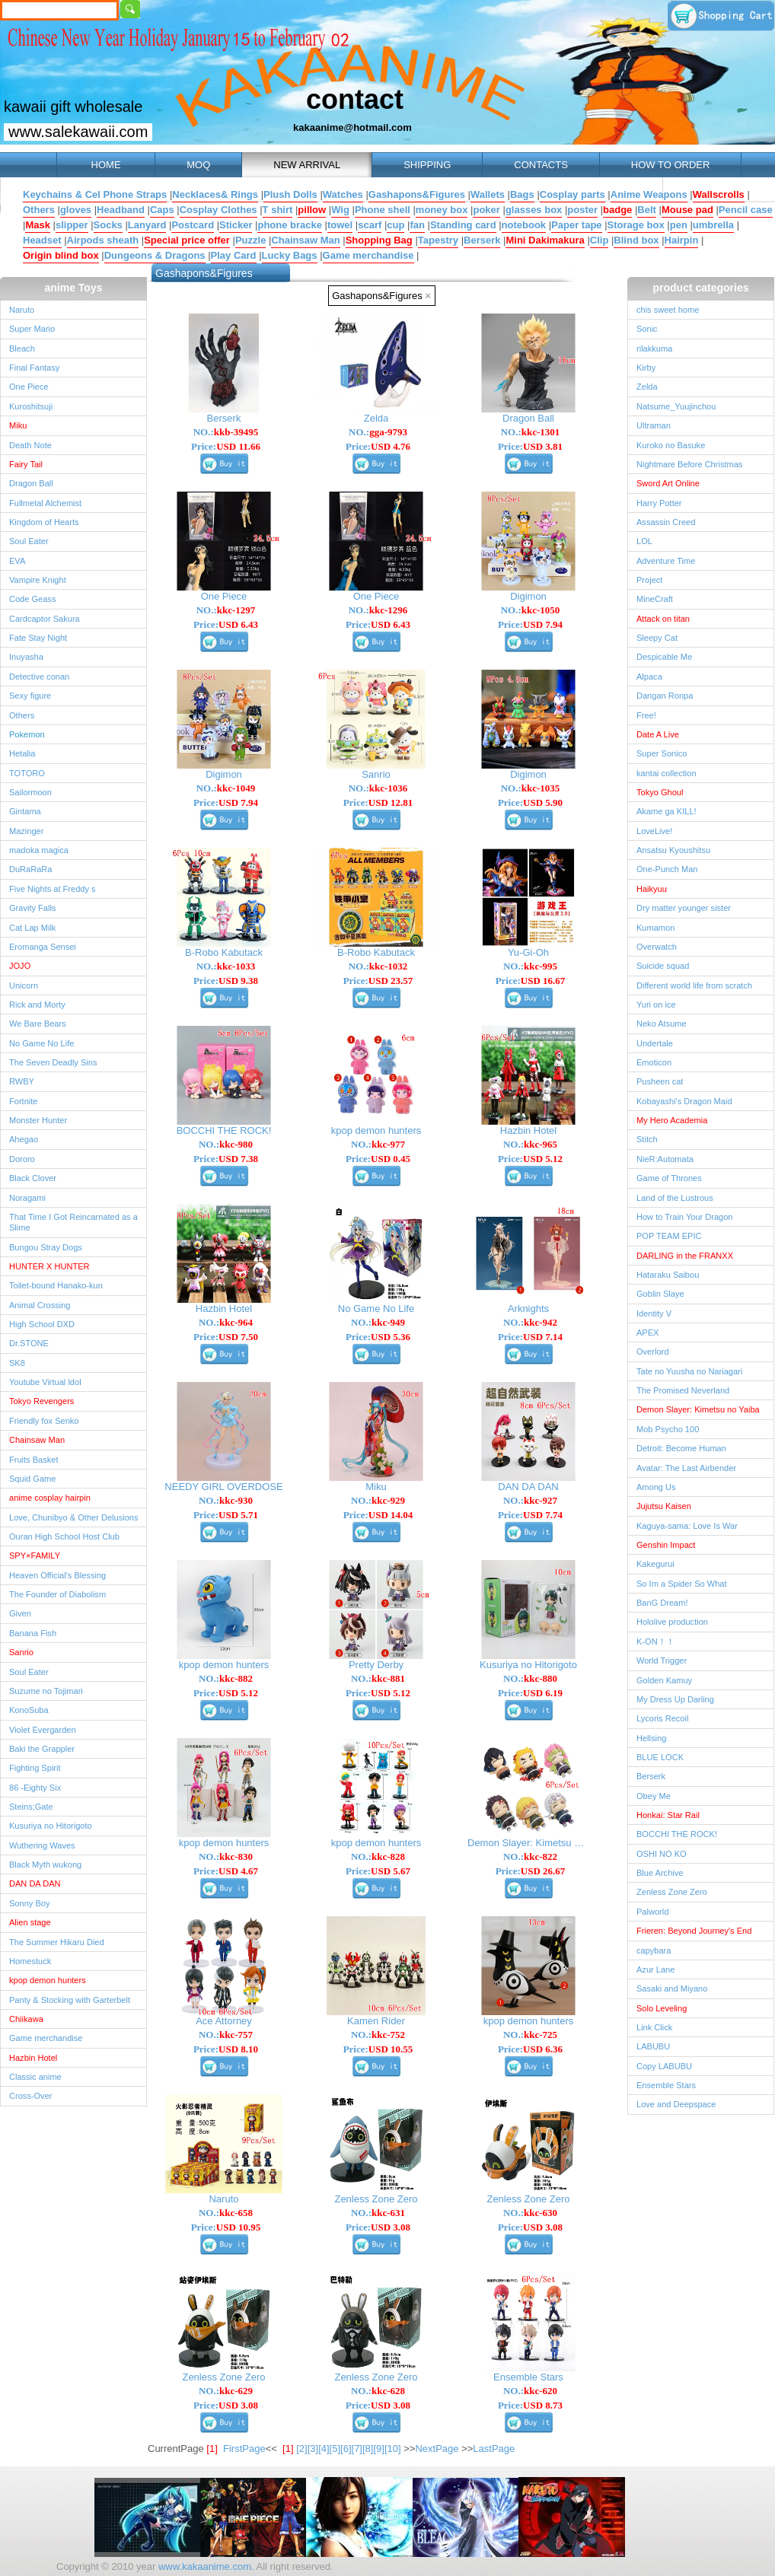 The image size is (775, 2576). What do you see at coordinates (668, 483) in the screenshot?
I see `Sword Art Online` at bounding box center [668, 483].